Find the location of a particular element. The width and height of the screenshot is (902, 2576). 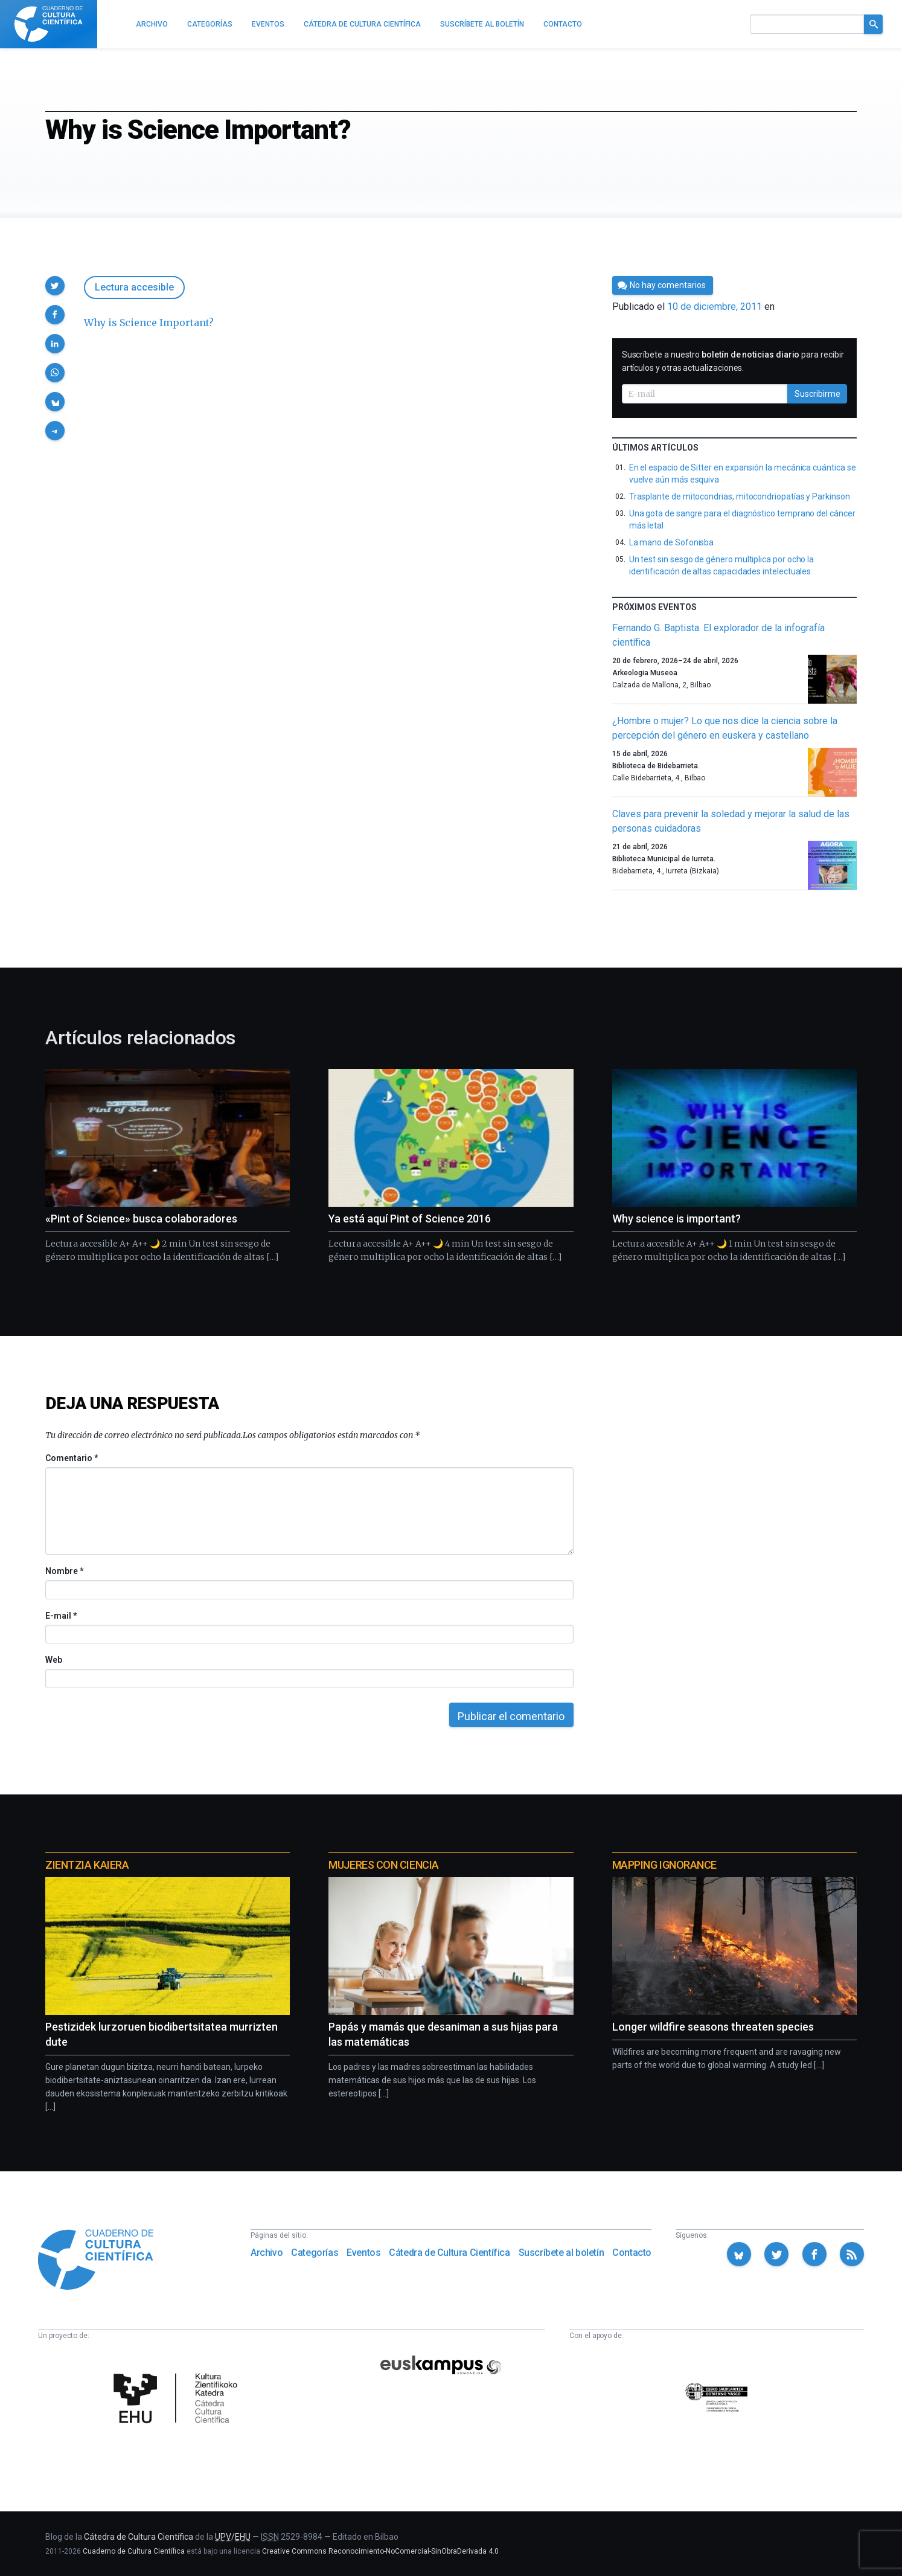

La mano de Sofonisba is located at coordinates (671, 542).